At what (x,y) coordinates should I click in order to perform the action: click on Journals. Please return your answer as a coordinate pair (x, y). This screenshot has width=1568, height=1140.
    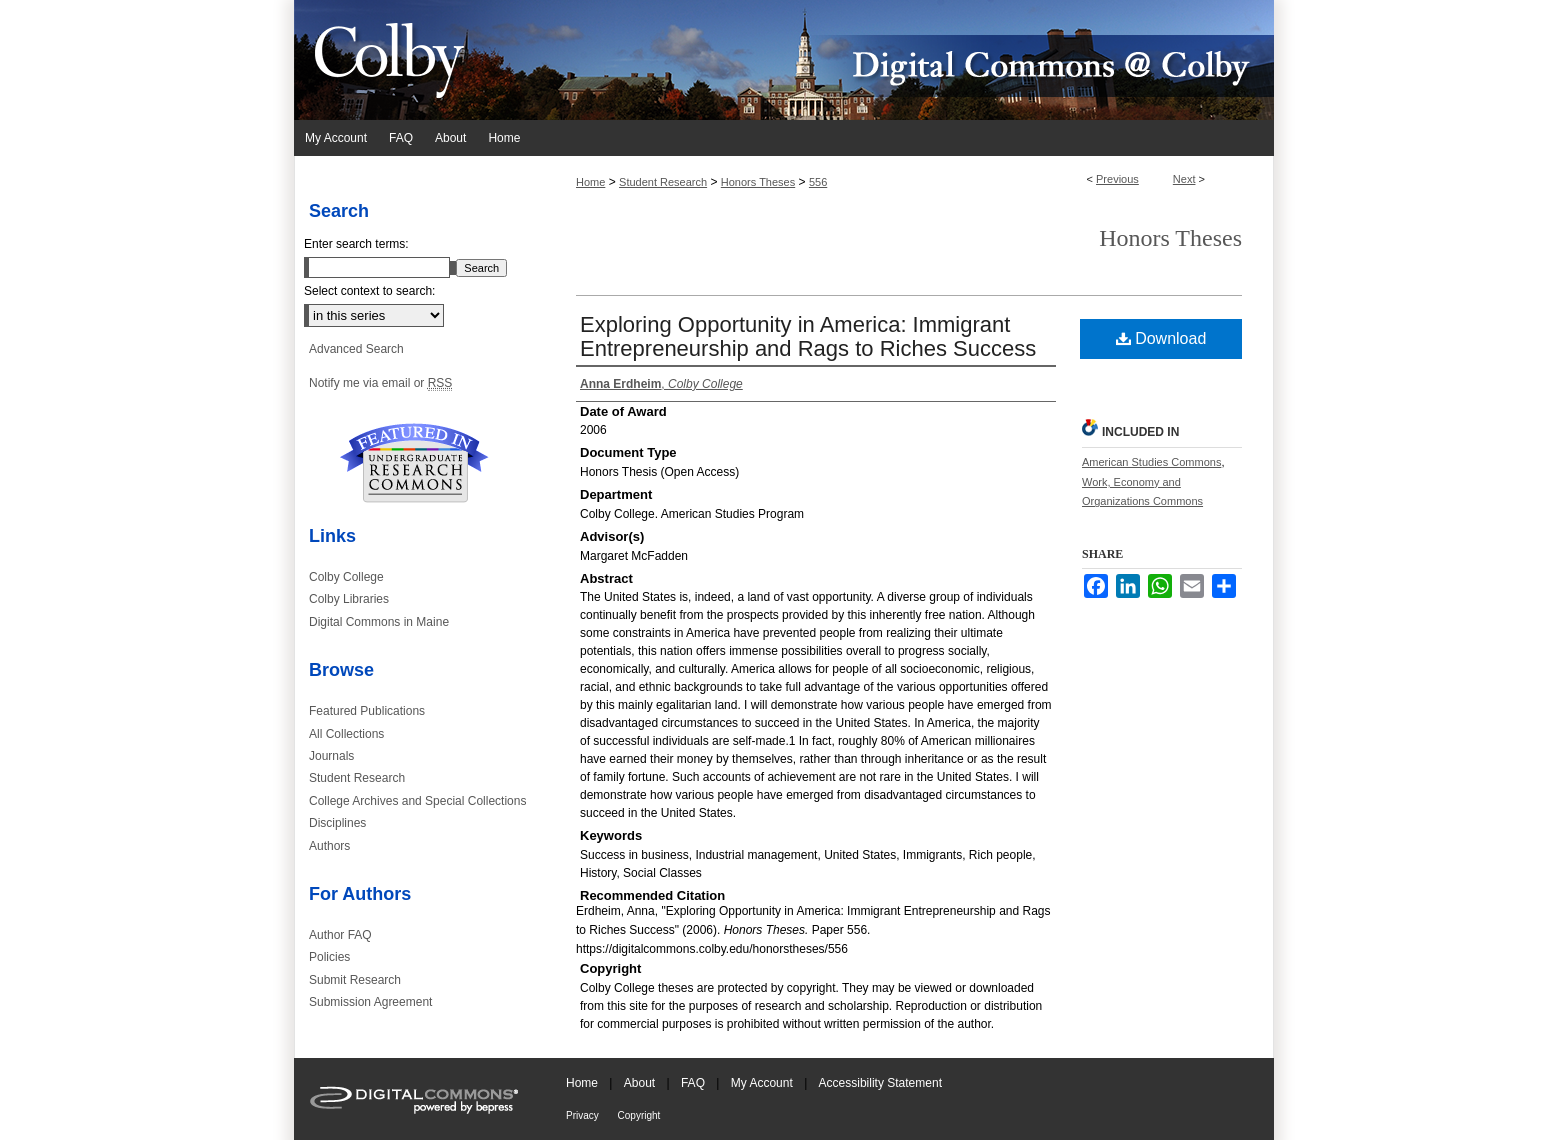
    Looking at the image, I should click on (331, 756).